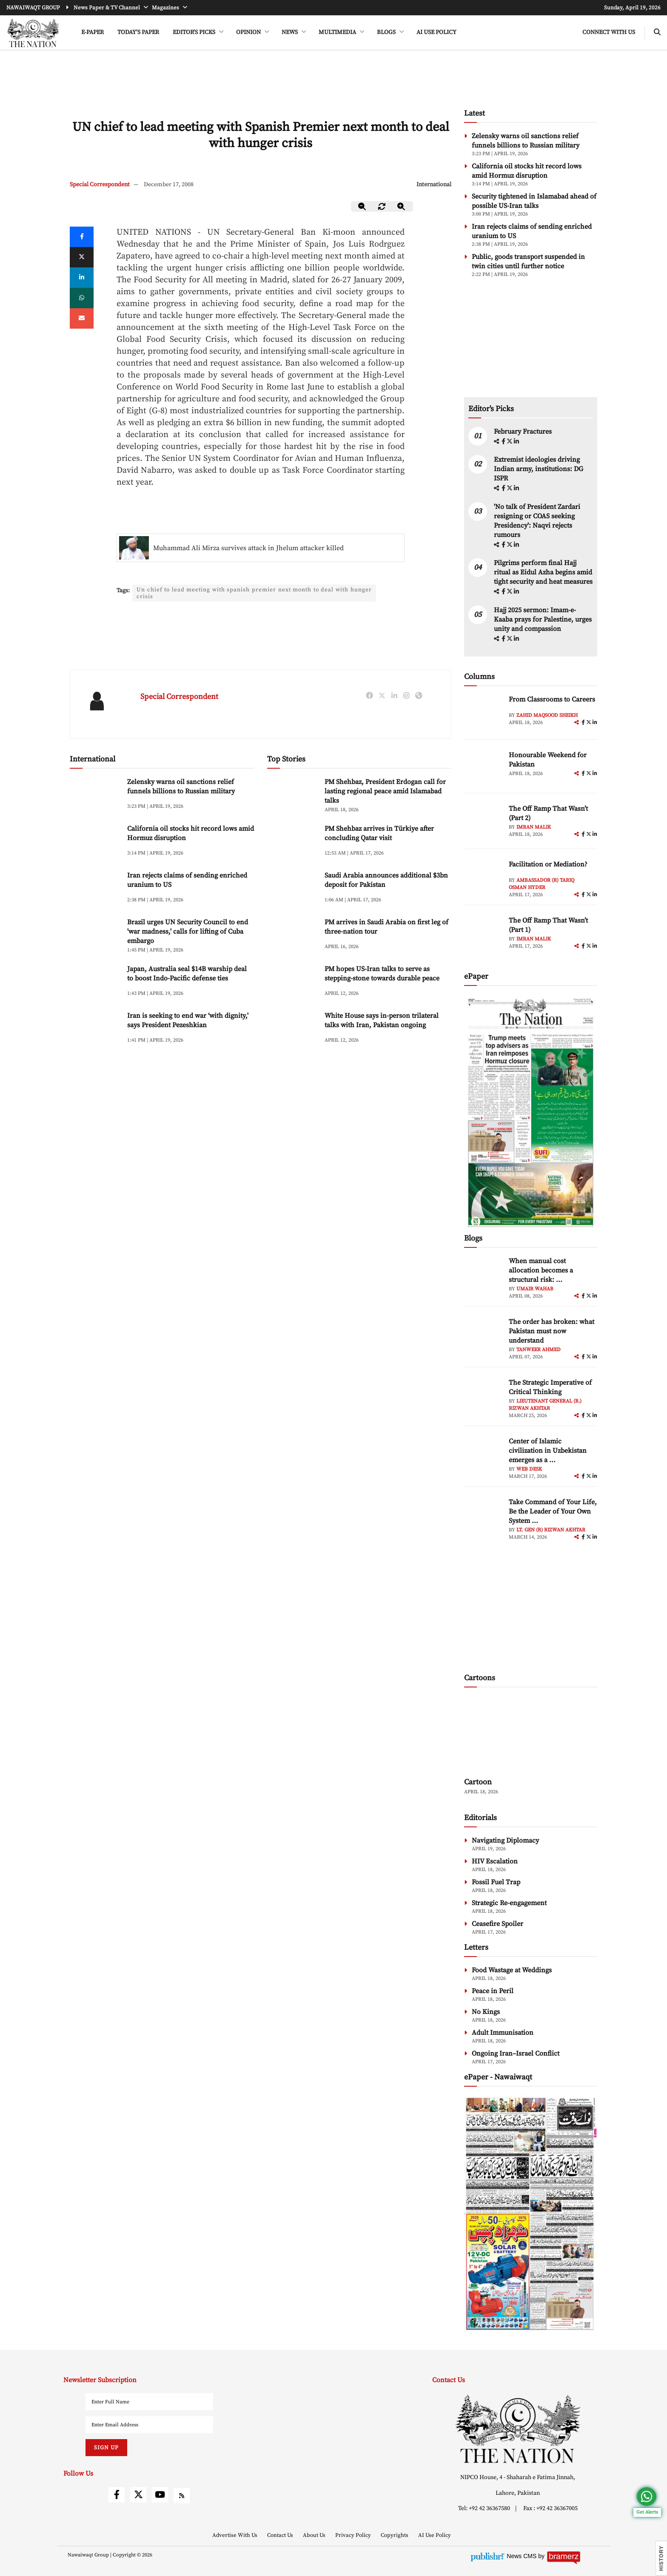 Image resolution: width=667 pixels, height=2576 pixels. What do you see at coordinates (195, 32) in the screenshot?
I see `EDITOR'S PICKS` at bounding box center [195, 32].